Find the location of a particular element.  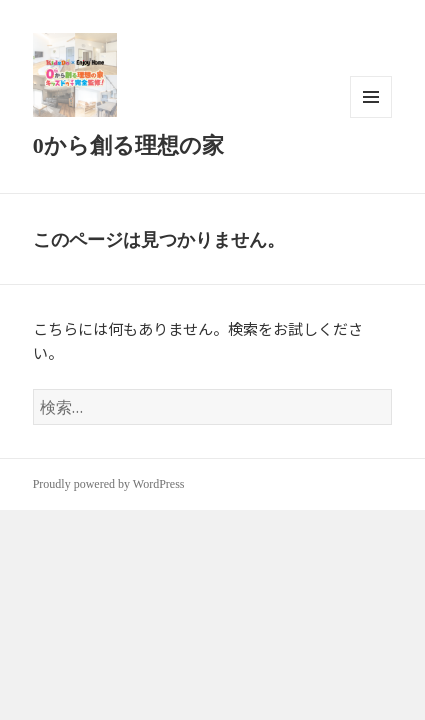

メニューとウィジェット is located at coordinates (371, 117).